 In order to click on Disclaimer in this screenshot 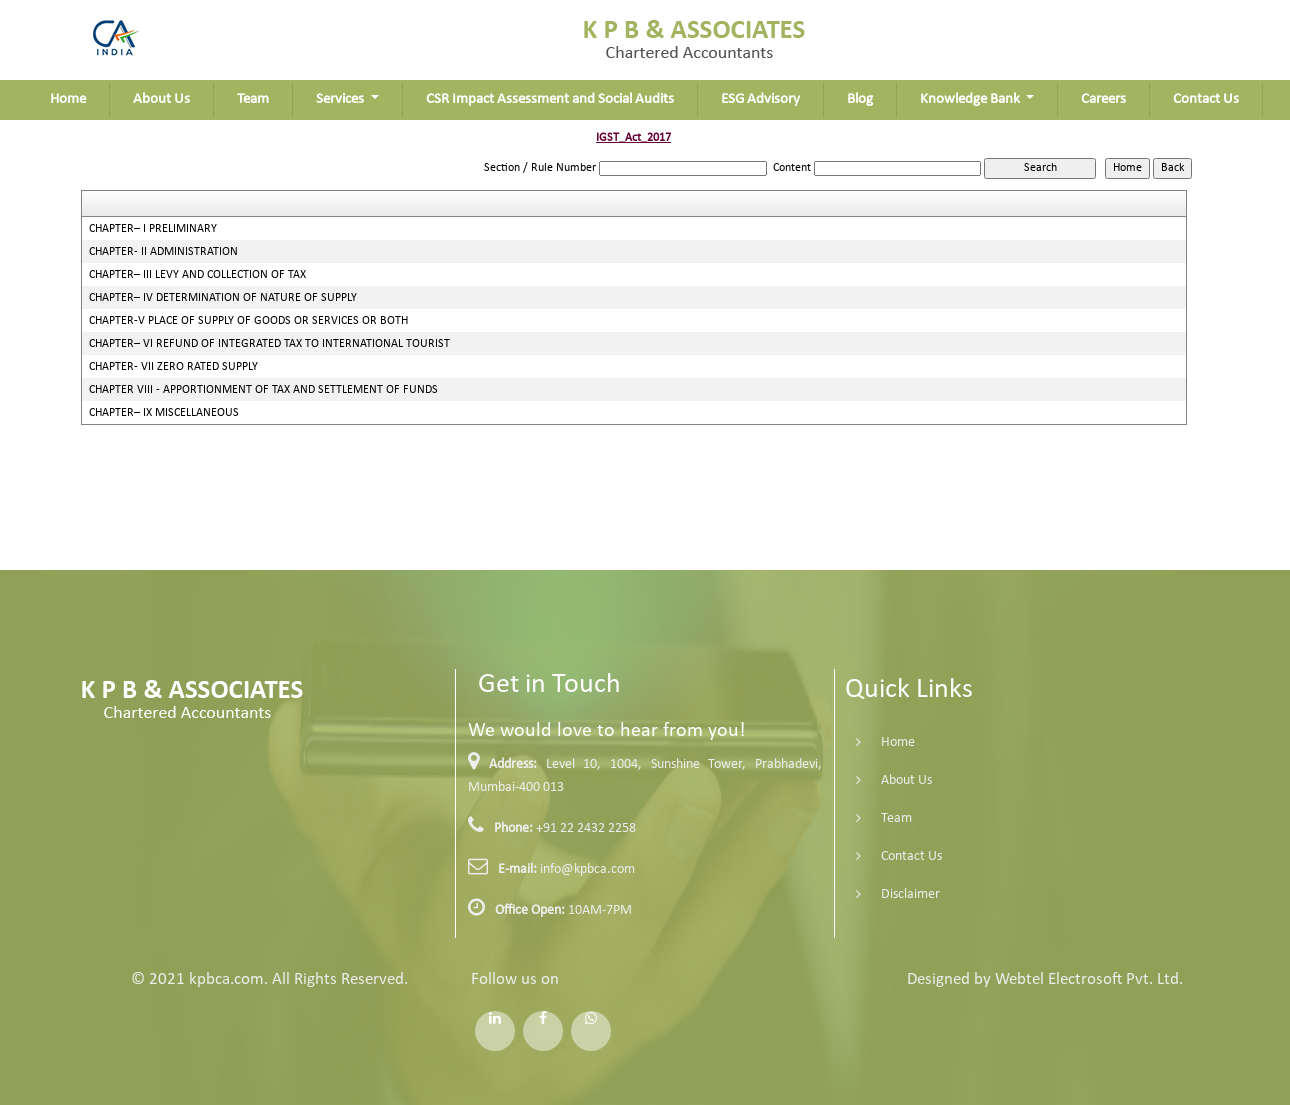, I will do `click(881, 894)`.